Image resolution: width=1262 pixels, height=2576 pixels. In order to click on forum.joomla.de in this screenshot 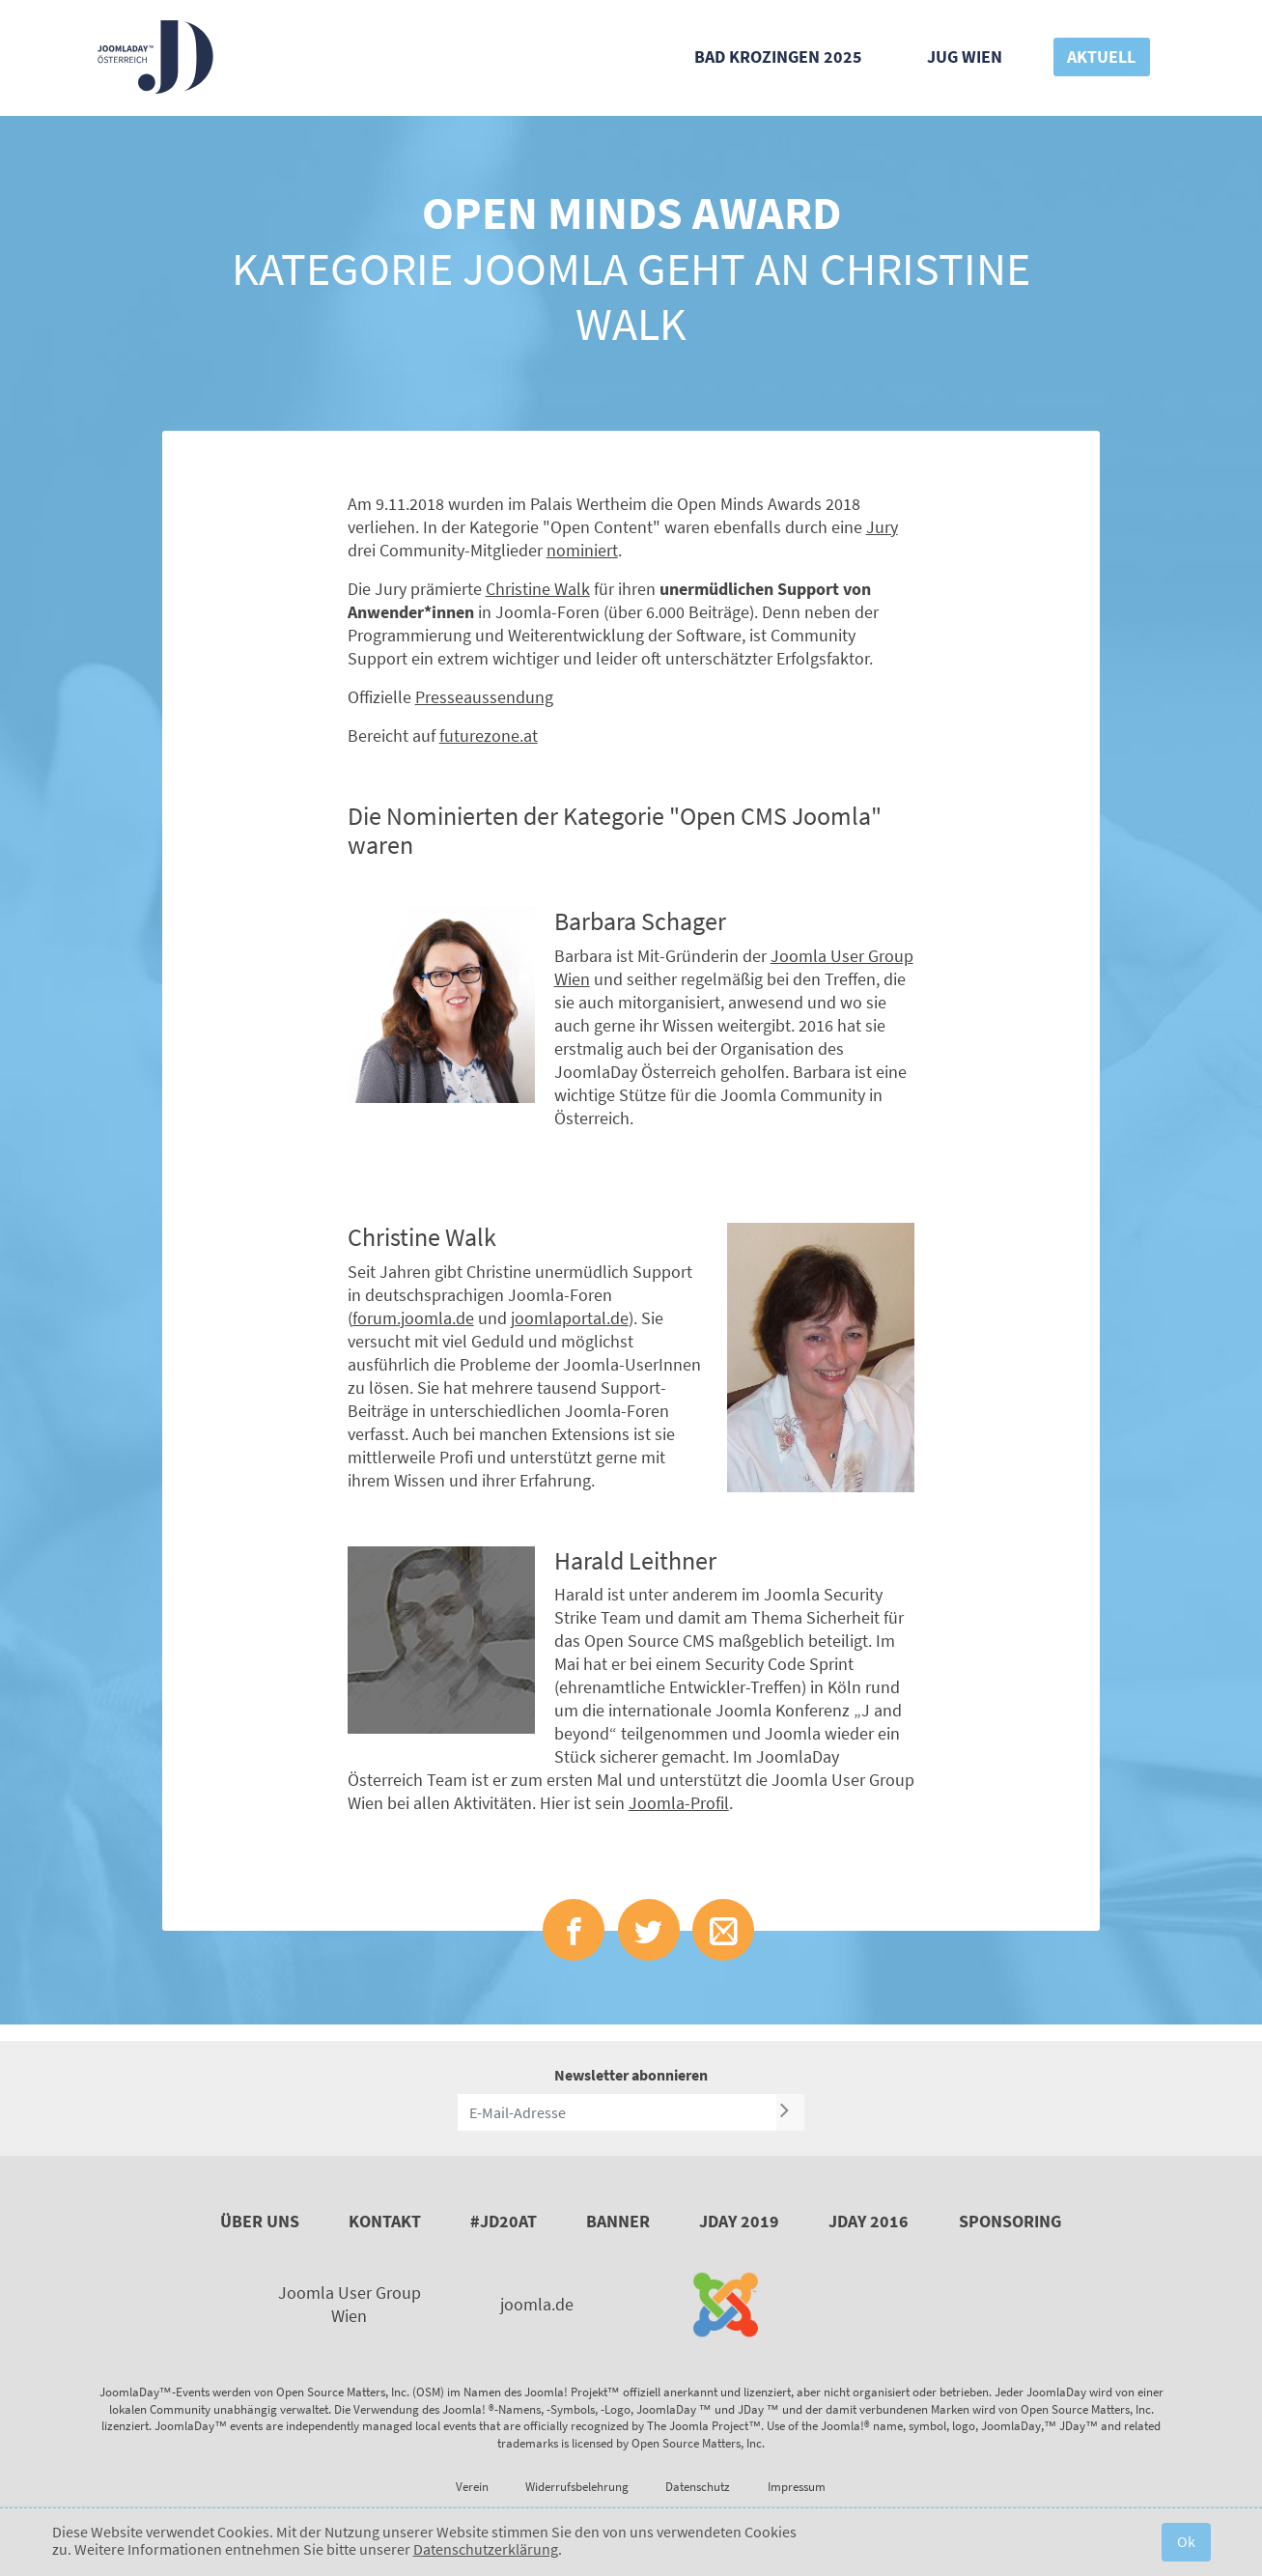, I will do `click(413, 1318)`.